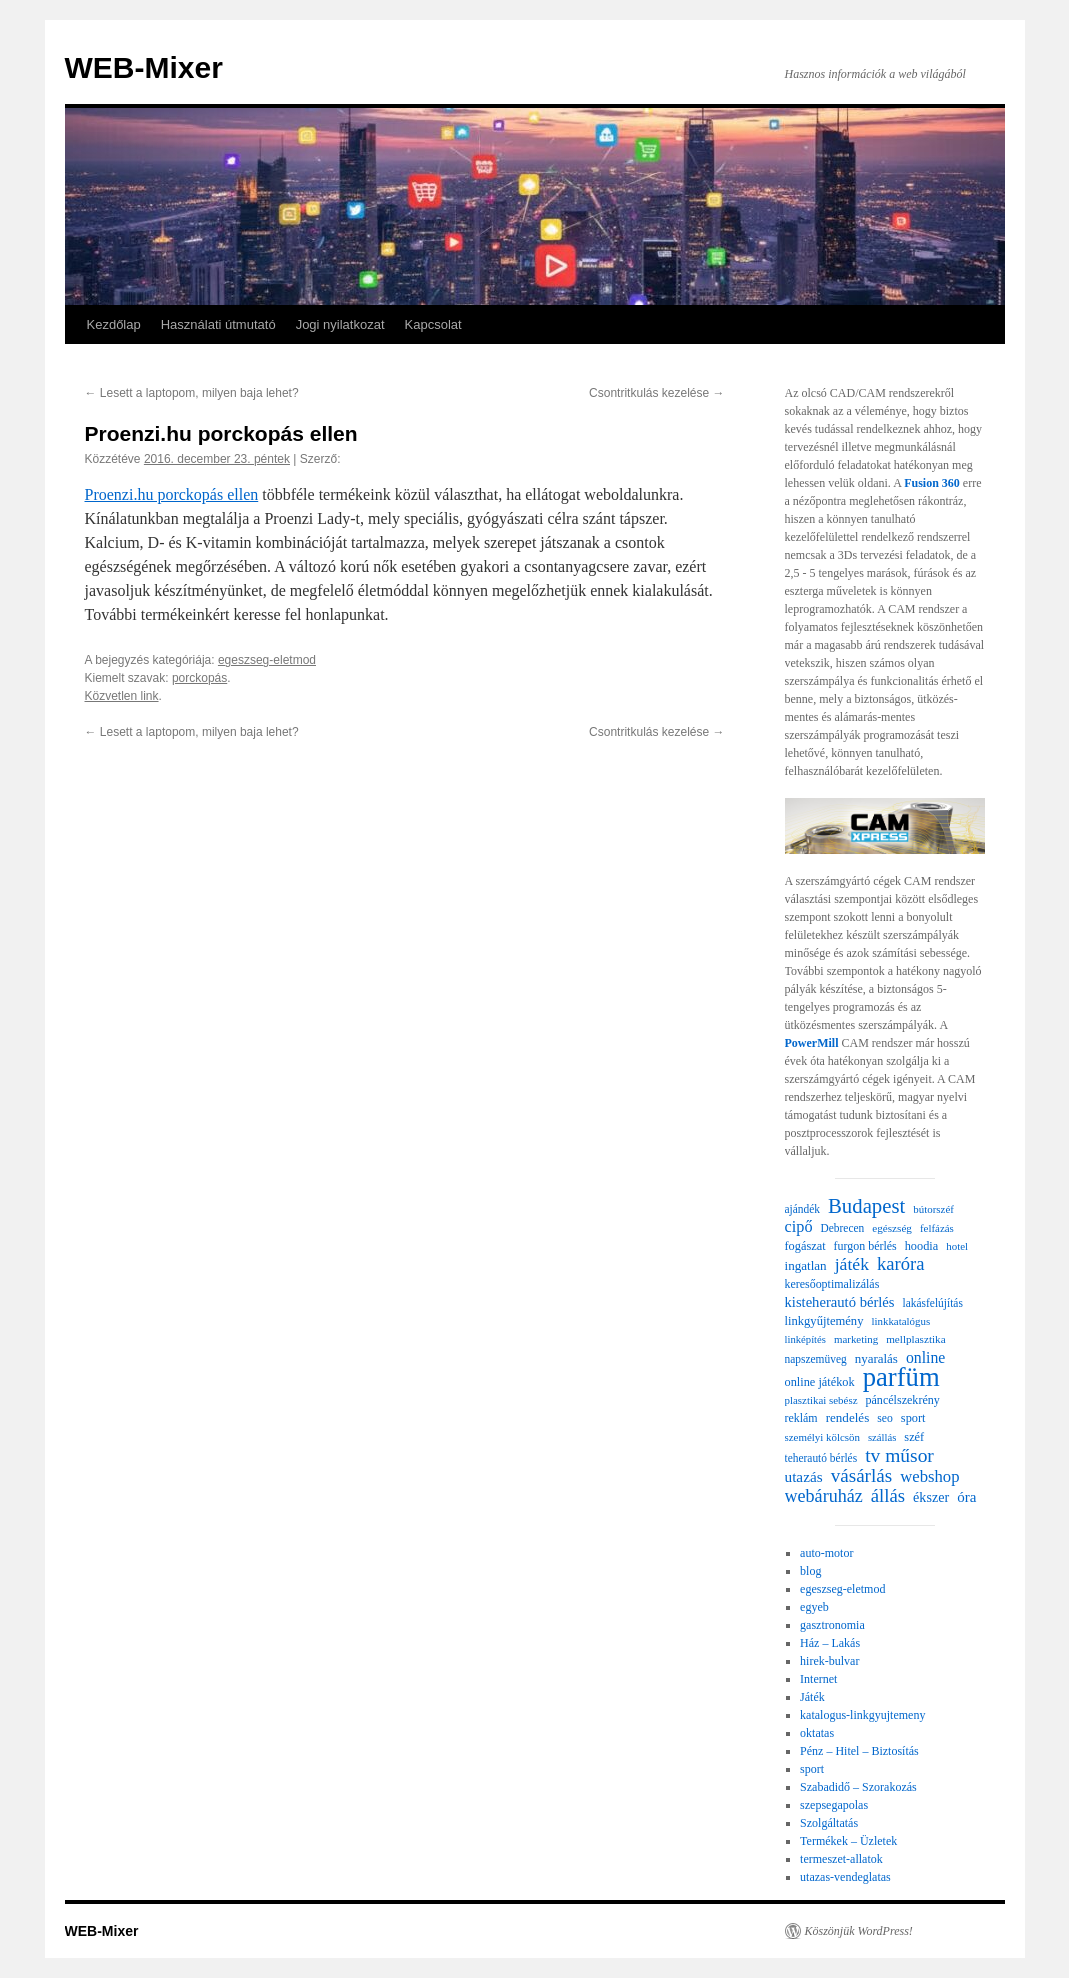  What do you see at coordinates (829, 1661) in the screenshot?
I see `hirek-bulvar` at bounding box center [829, 1661].